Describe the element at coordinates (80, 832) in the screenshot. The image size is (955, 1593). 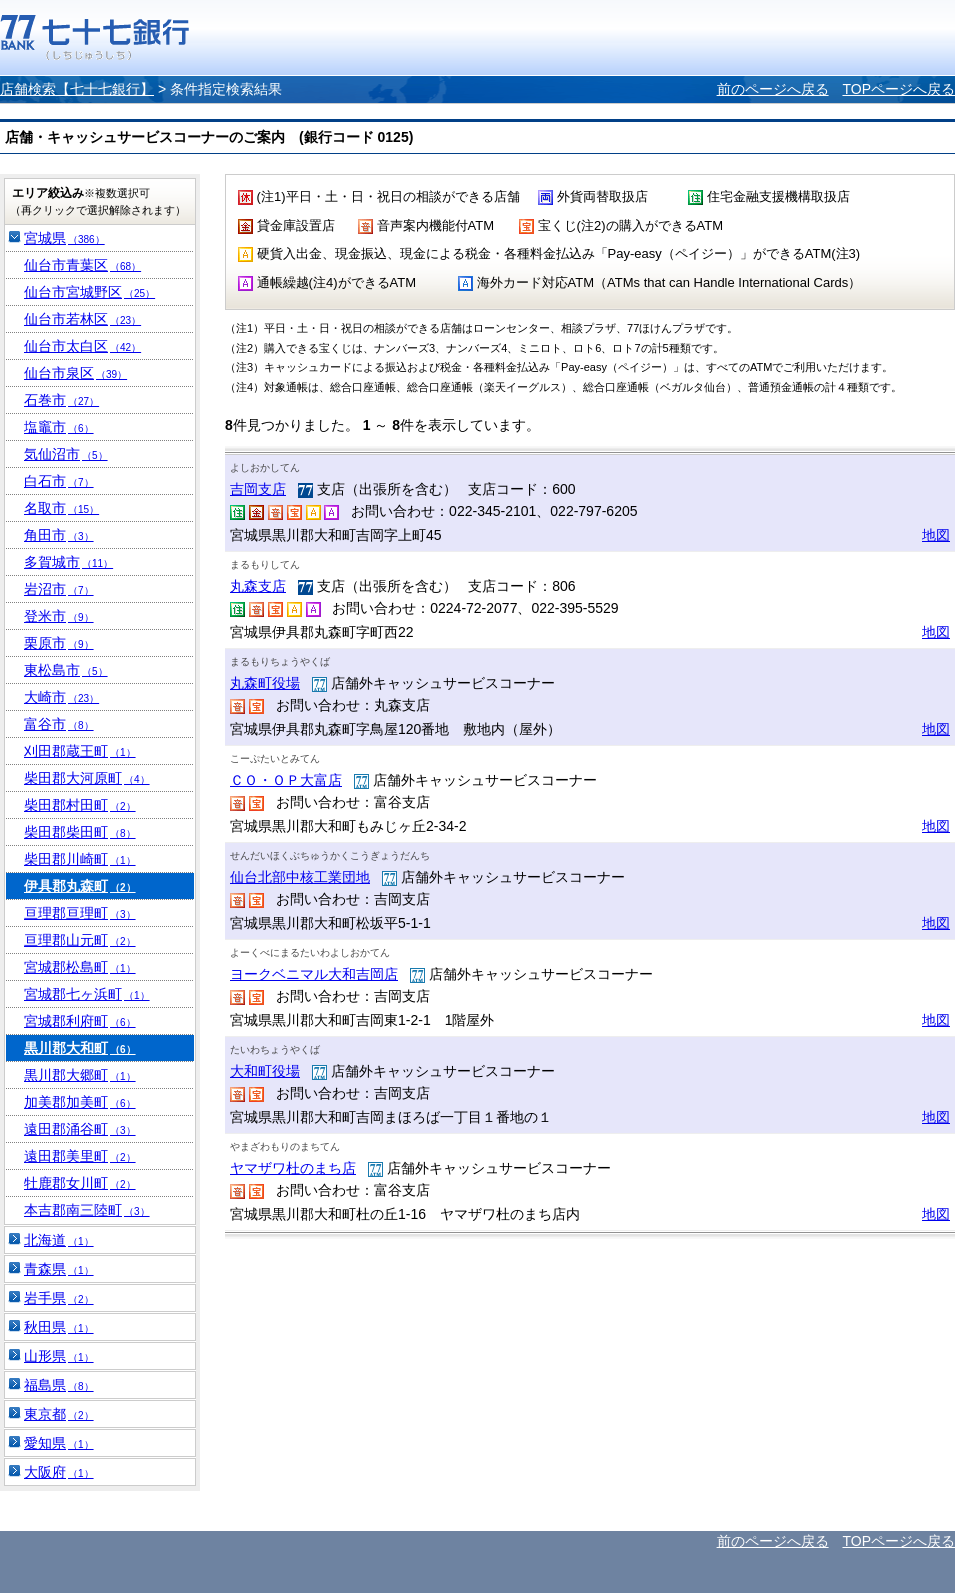
I see `柴田郡柴田町` at that location.